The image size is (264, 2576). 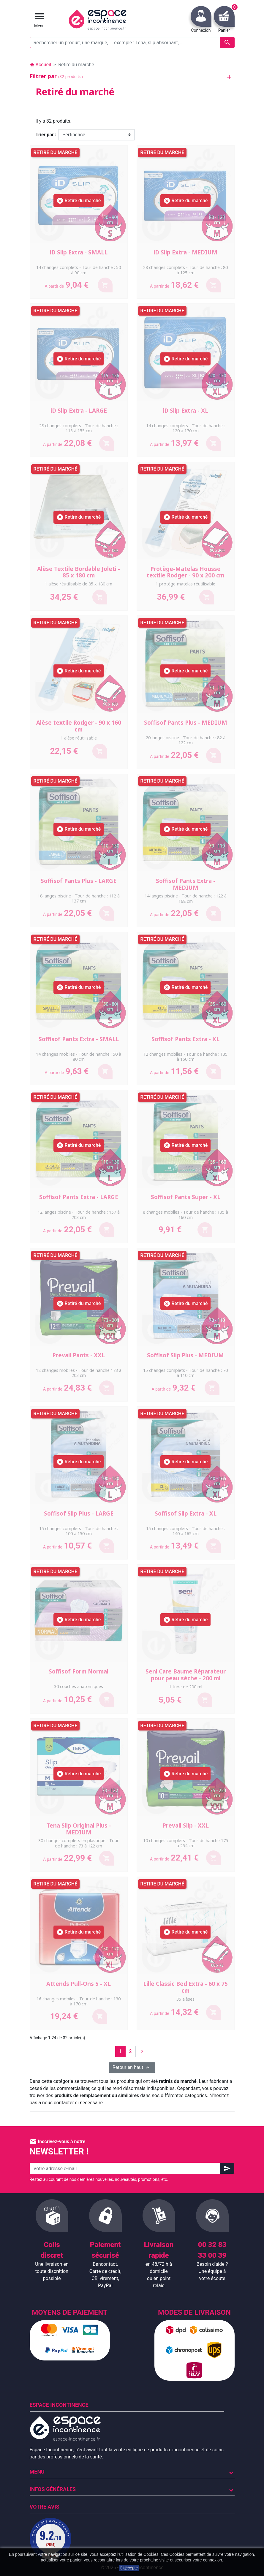 What do you see at coordinates (78, 1686) in the screenshot?
I see `30 couches anatomiques` at bounding box center [78, 1686].